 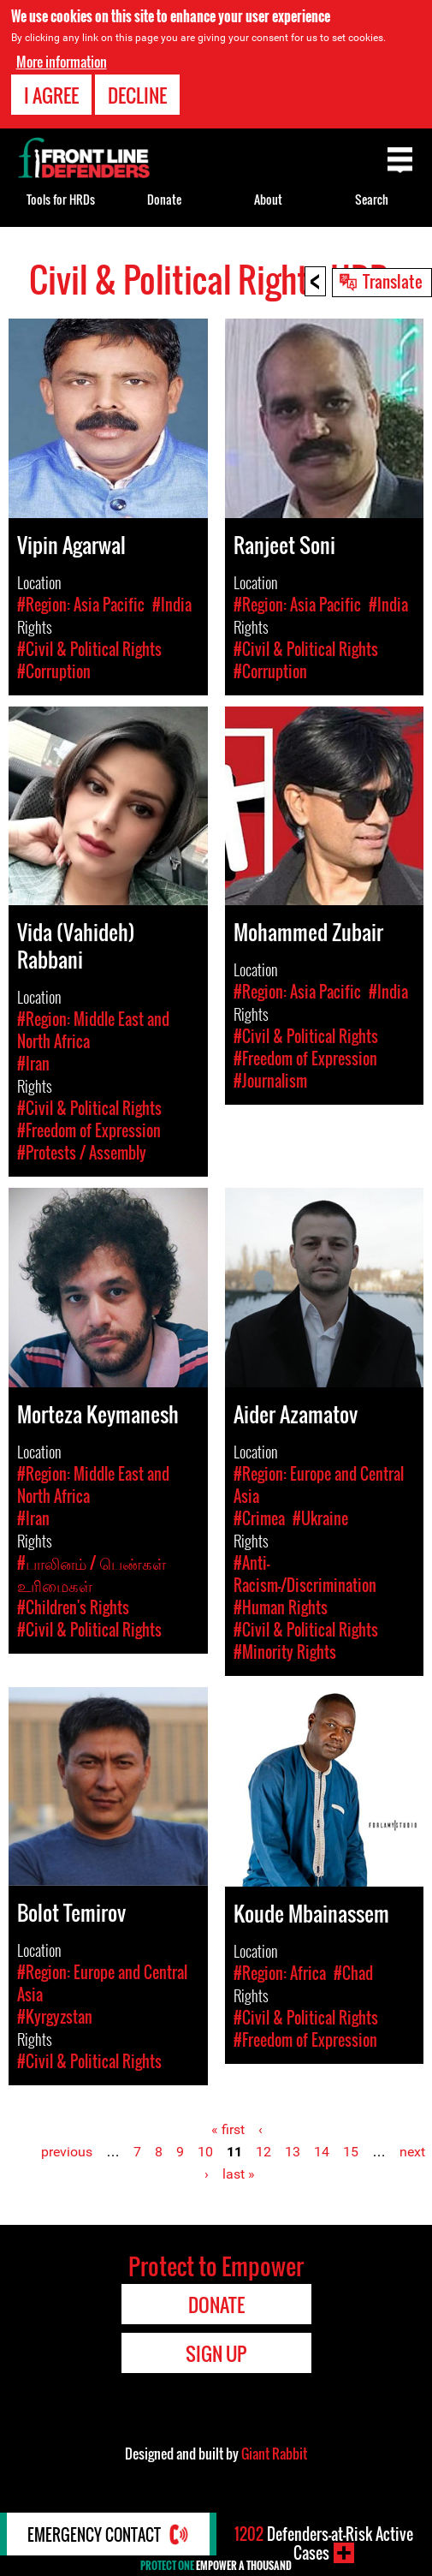 I want to click on 10, so click(x=205, y=2152).